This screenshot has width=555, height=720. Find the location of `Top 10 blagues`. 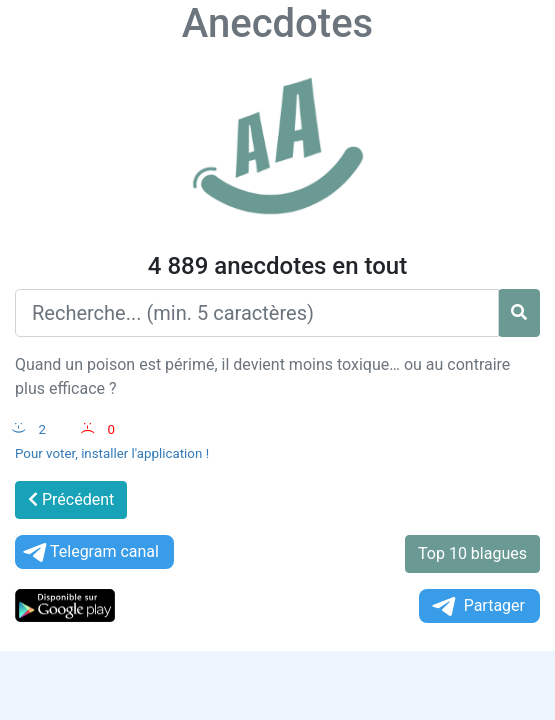

Top 10 blagues is located at coordinates (472, 553).